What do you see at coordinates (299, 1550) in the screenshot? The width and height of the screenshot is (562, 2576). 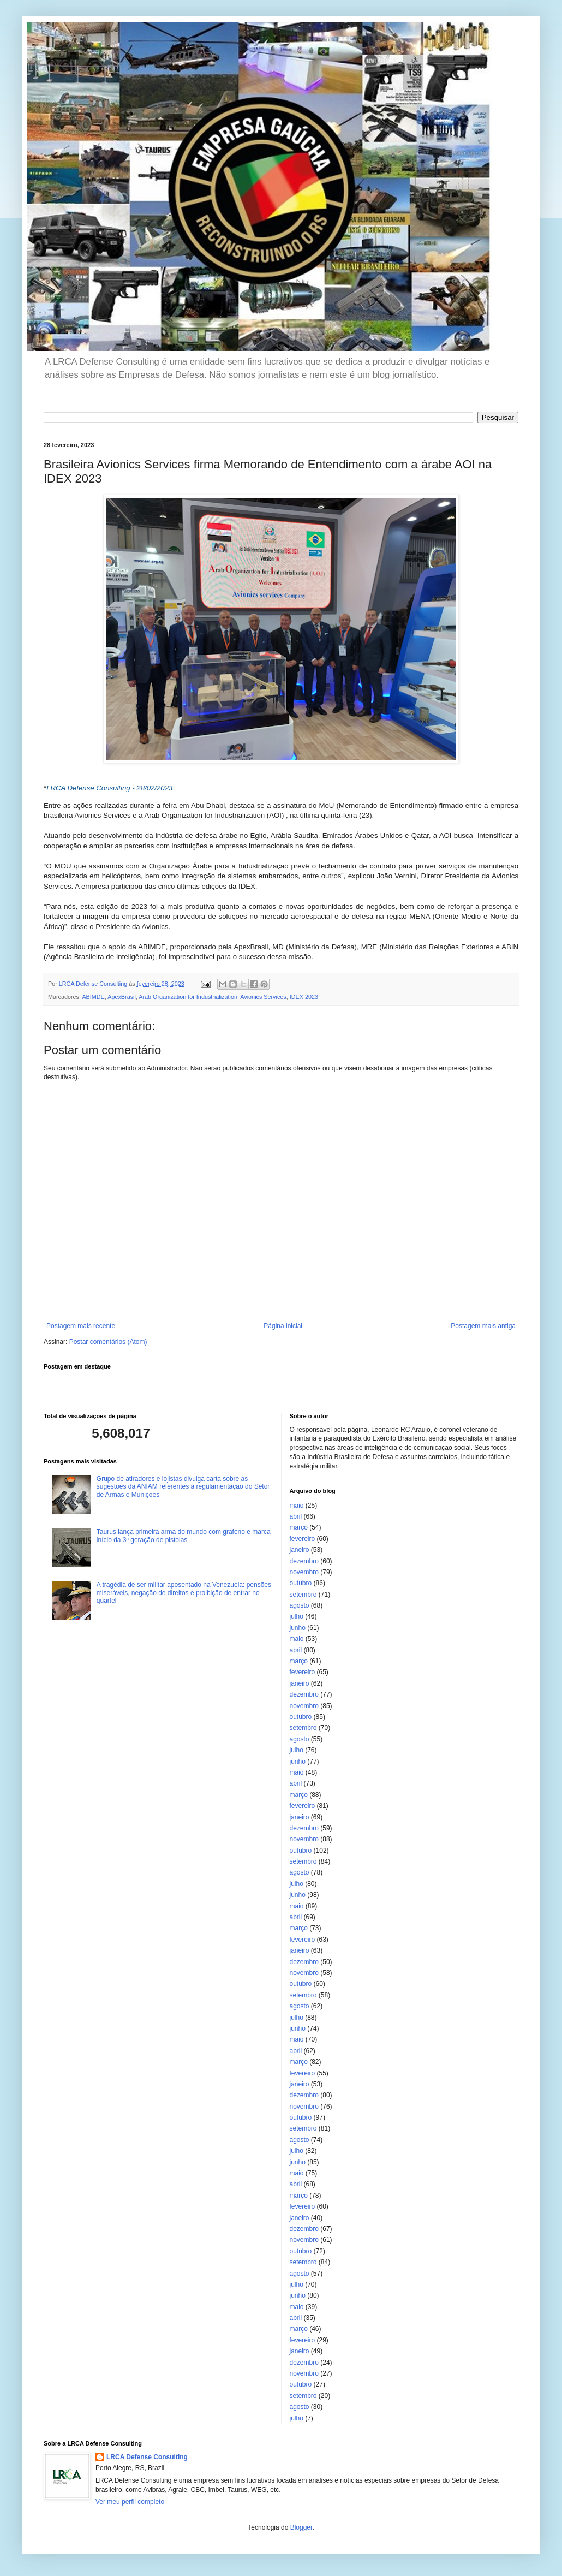 I see `janeiro` at bounding box center [299, 1550].